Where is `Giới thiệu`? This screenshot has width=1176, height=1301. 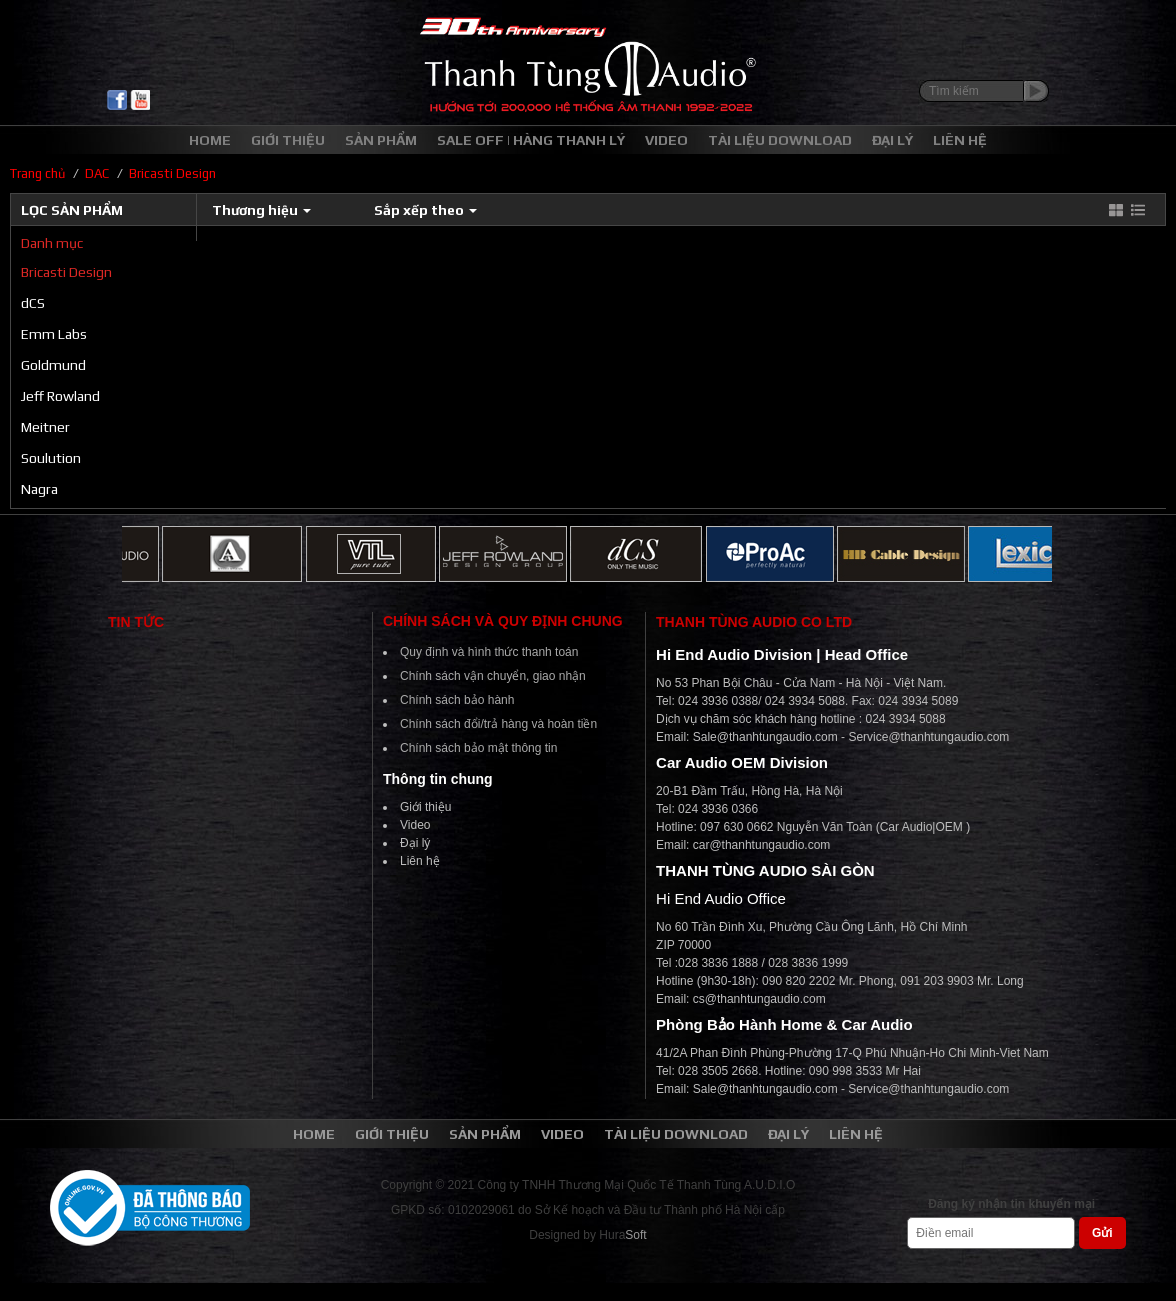 Giới thiệu is located at coordinates (425, 807).